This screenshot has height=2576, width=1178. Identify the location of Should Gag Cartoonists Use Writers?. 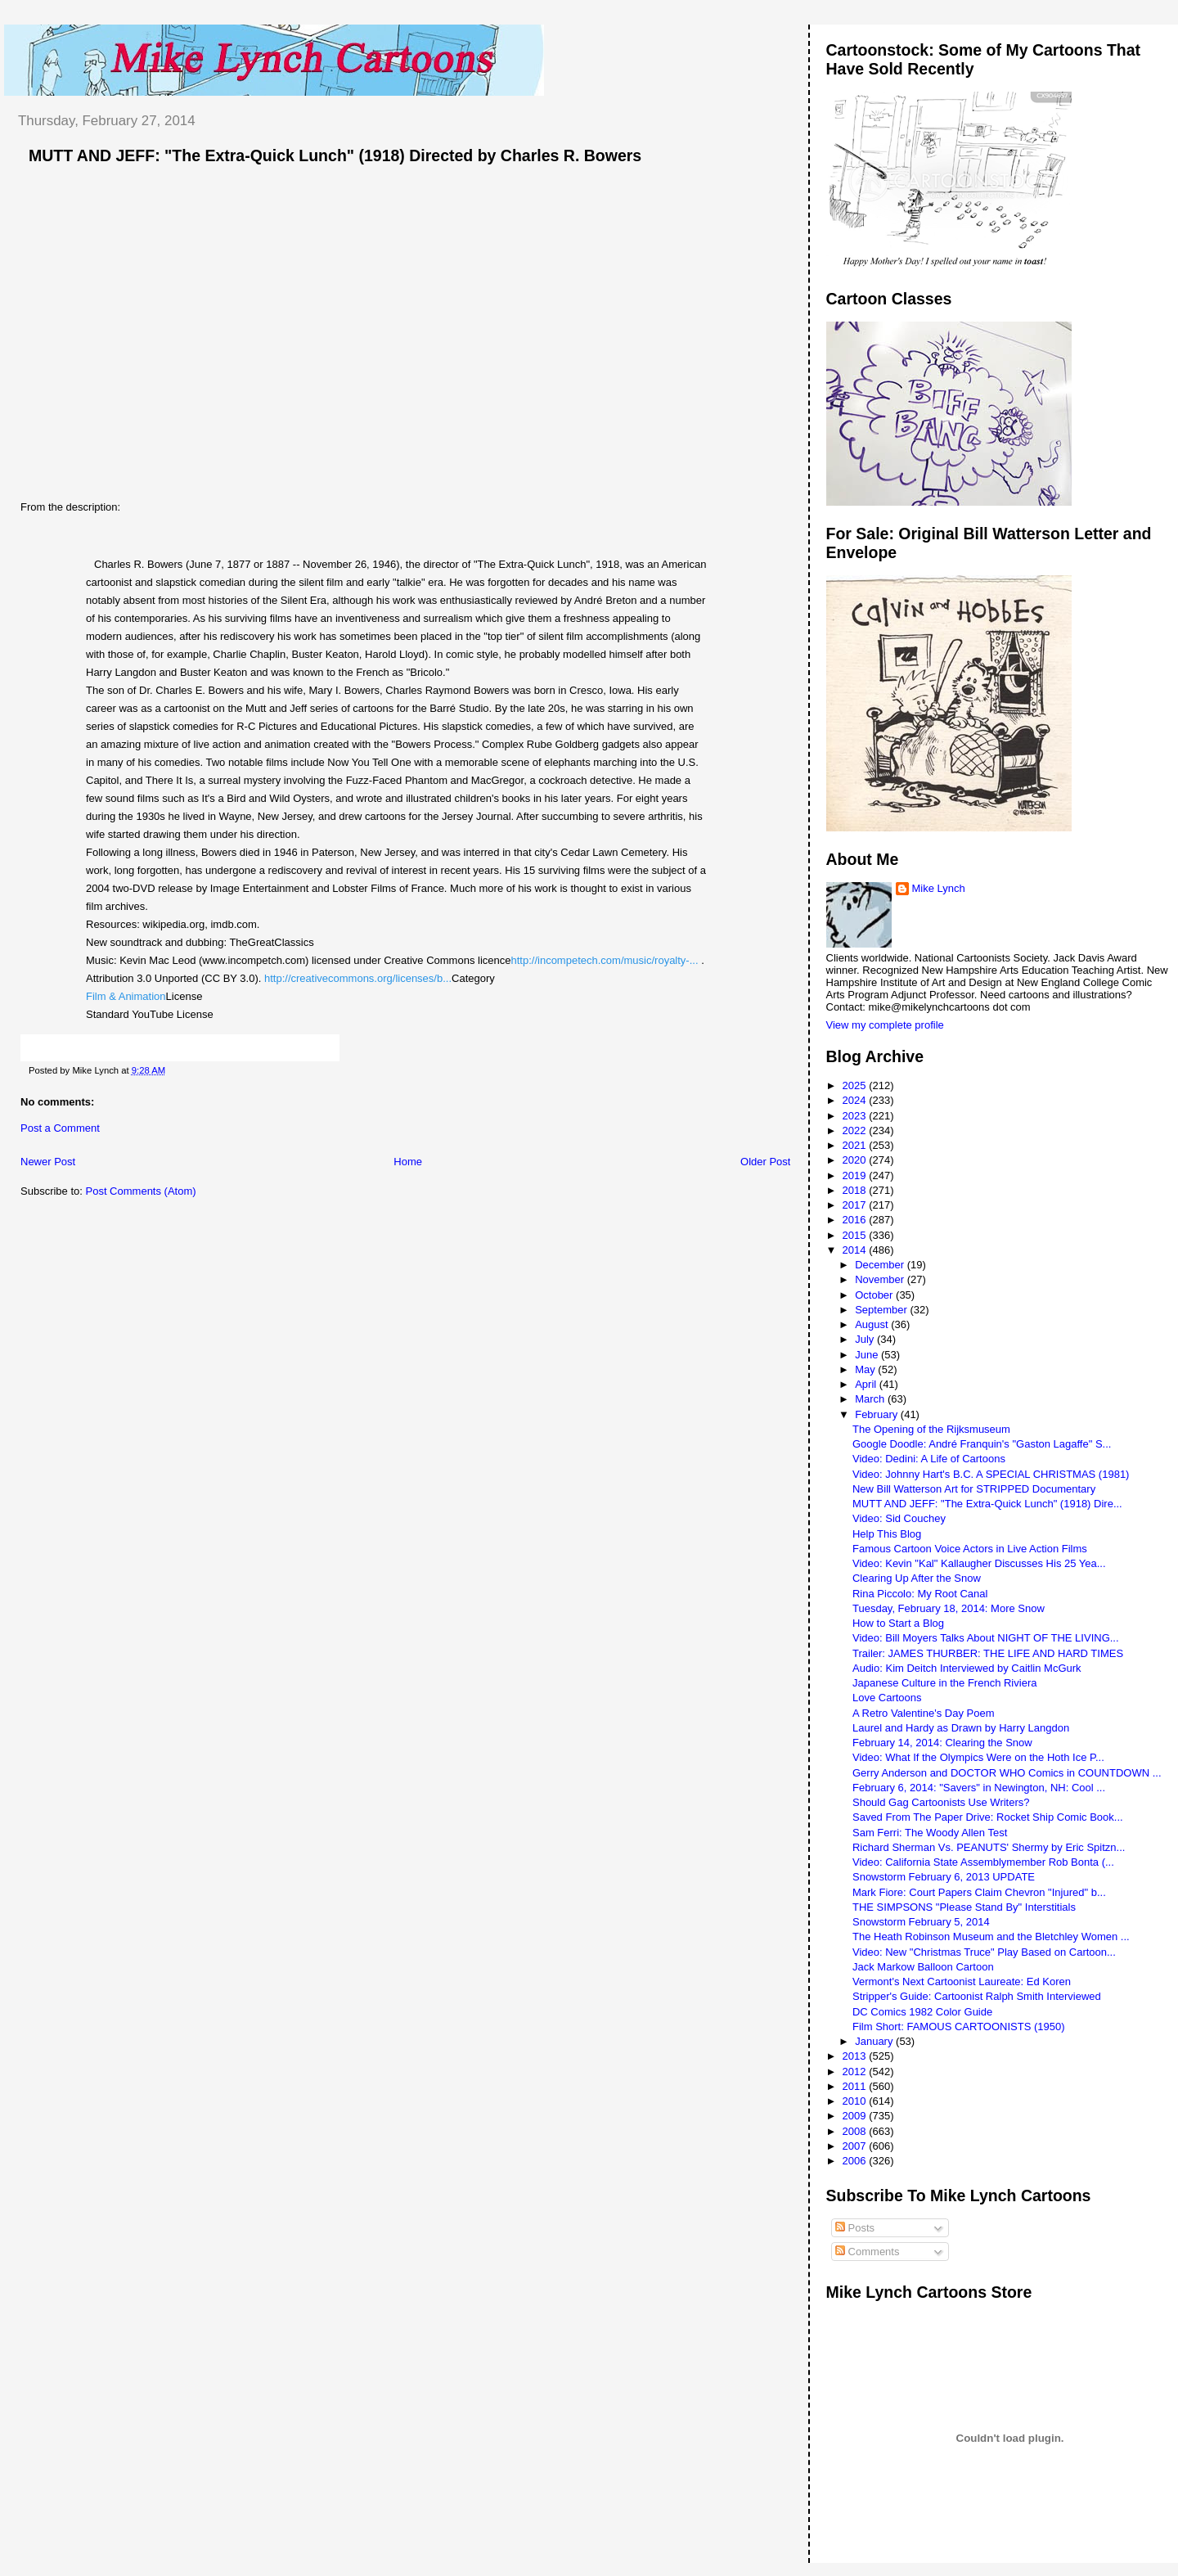
(941, 1802).